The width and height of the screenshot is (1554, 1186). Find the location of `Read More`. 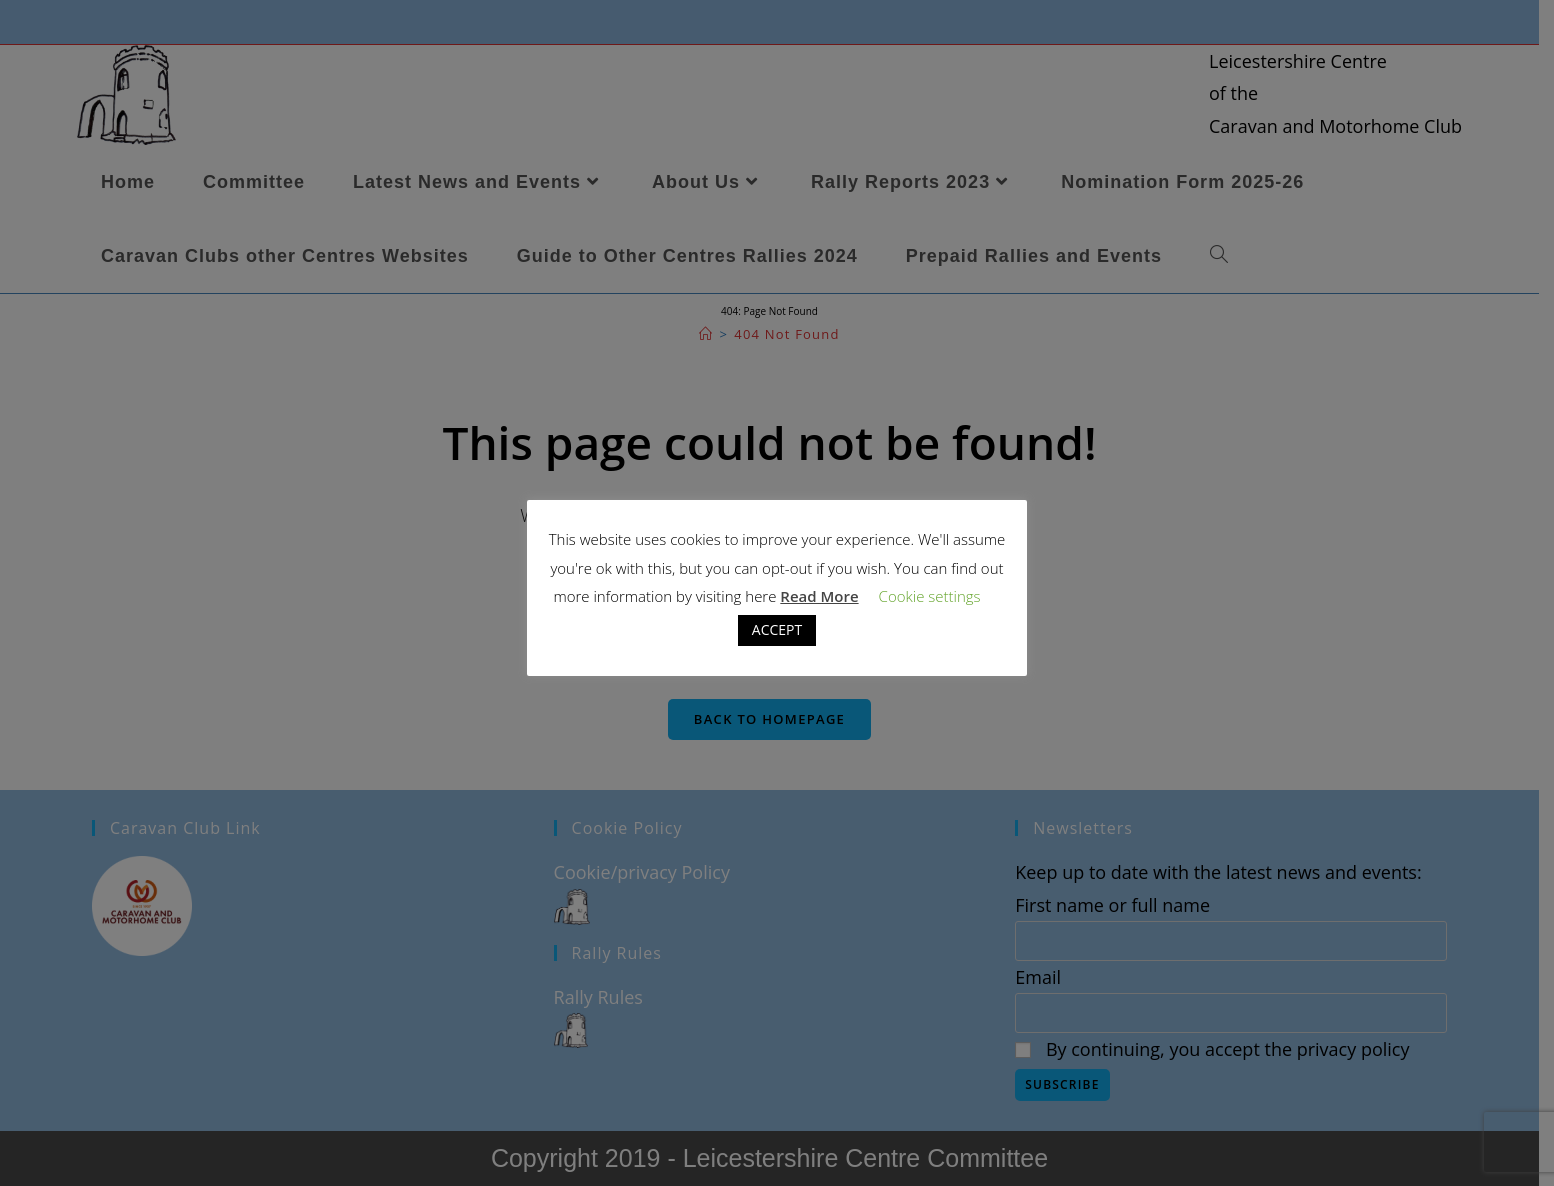

Read More is located at coordinates (819, 596).